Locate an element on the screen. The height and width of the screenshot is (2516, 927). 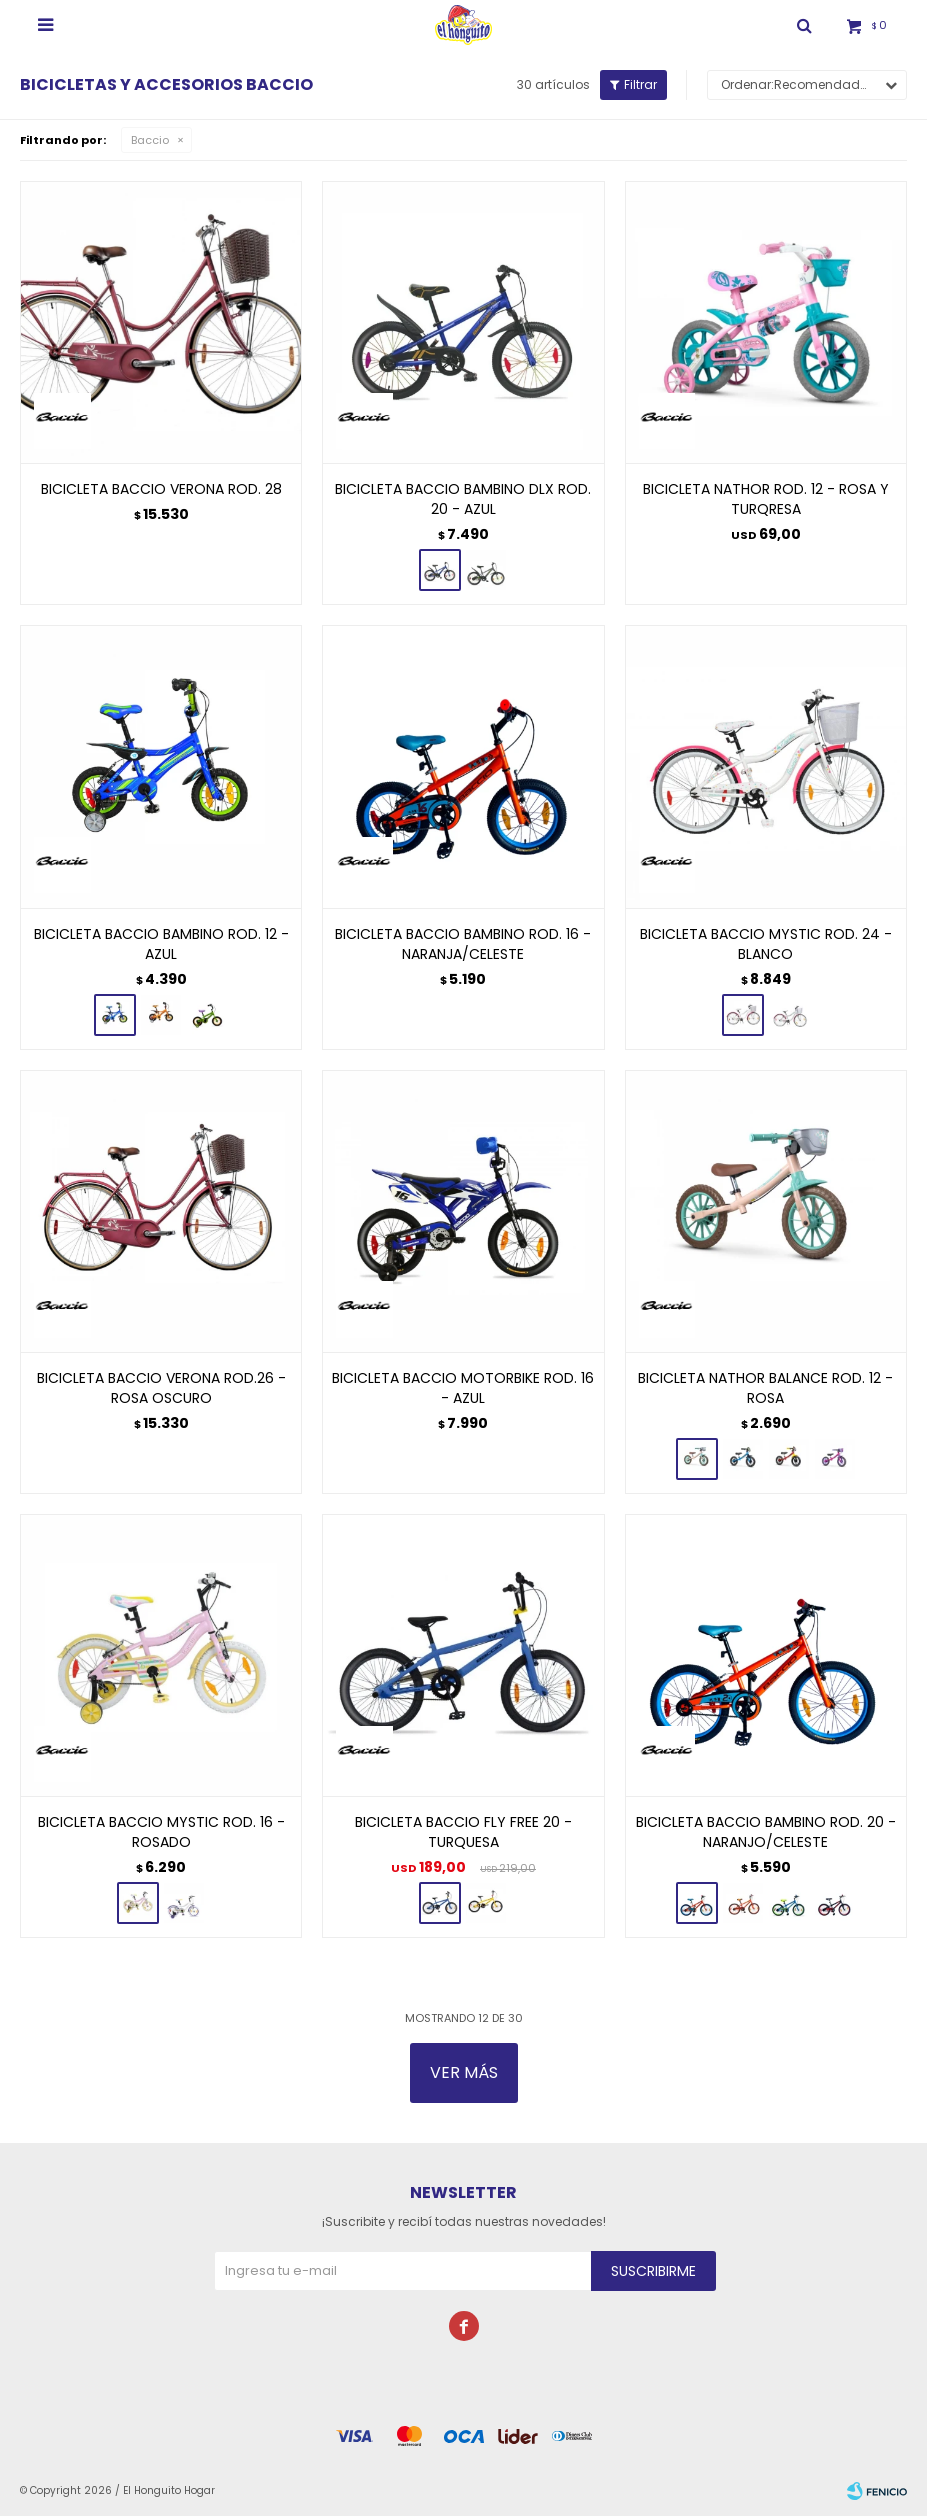
BICICLETA BACCIO MYSTIC ROD. 16 - ROSADO is located at coordinates (161, 1832).